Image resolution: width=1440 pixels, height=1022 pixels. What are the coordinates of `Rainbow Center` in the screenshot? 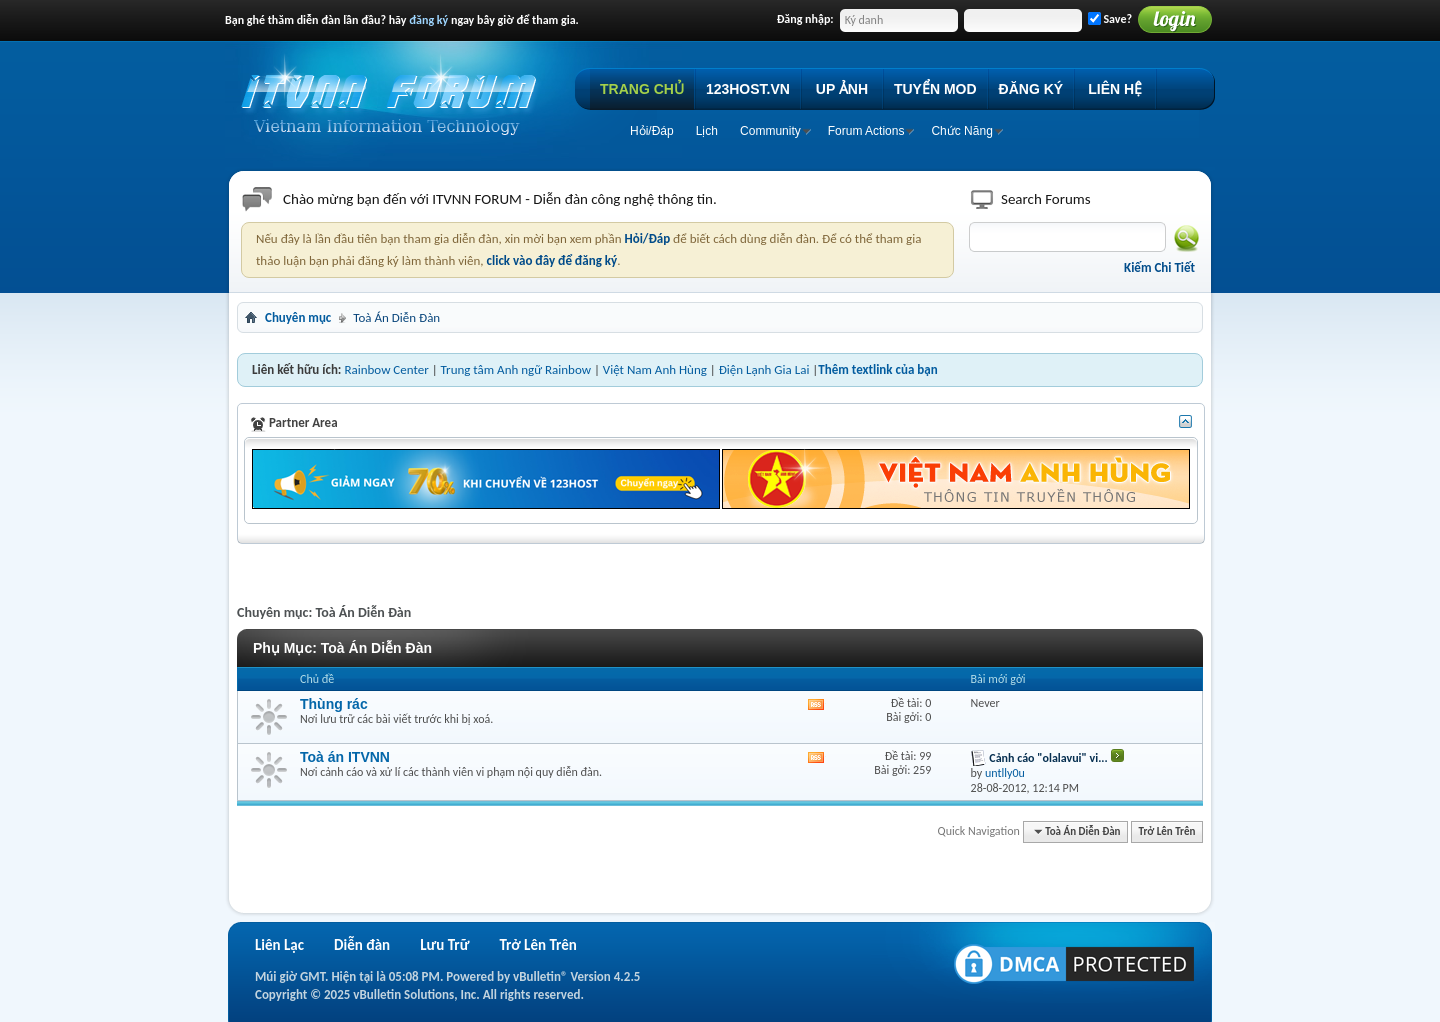 It's located at (386, 369).